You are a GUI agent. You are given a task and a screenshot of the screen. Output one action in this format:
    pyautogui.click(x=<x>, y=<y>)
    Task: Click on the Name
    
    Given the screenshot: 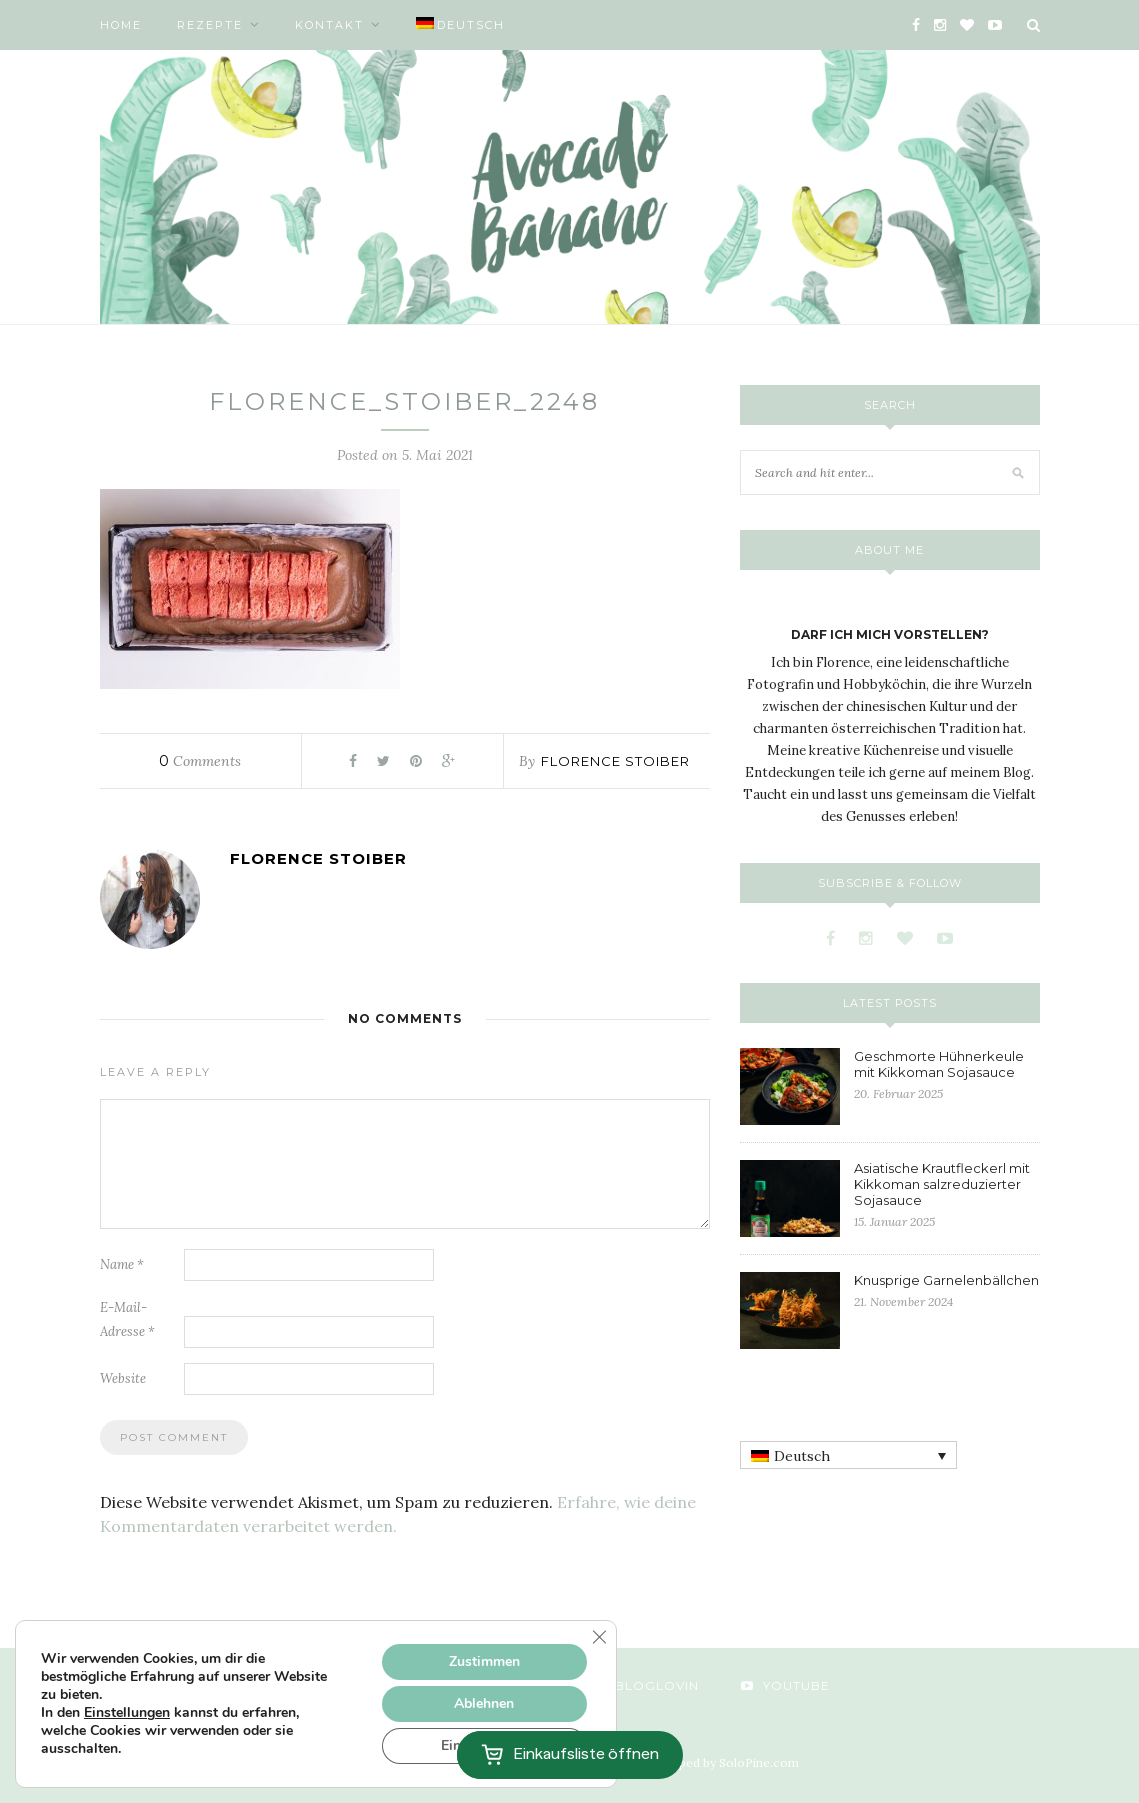 What is the action you would take?
    pyautogui.click(x=122, y=1264)
    